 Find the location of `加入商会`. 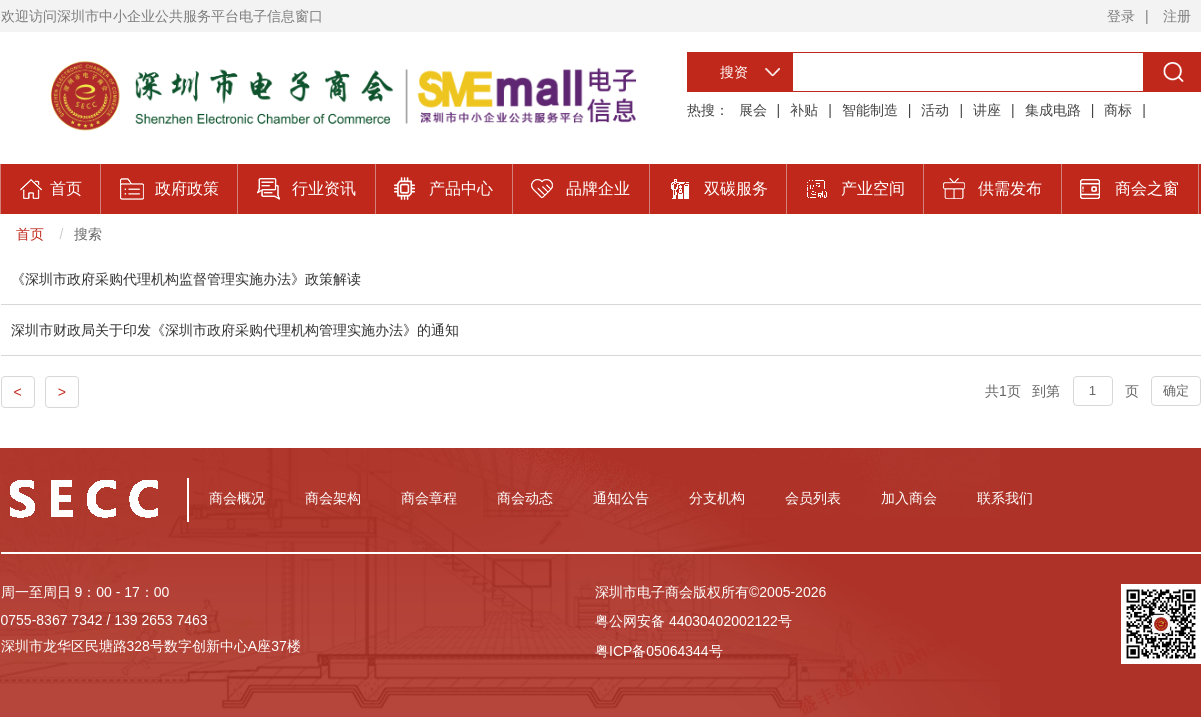

加入商会 is located at coordinates (909, 498).